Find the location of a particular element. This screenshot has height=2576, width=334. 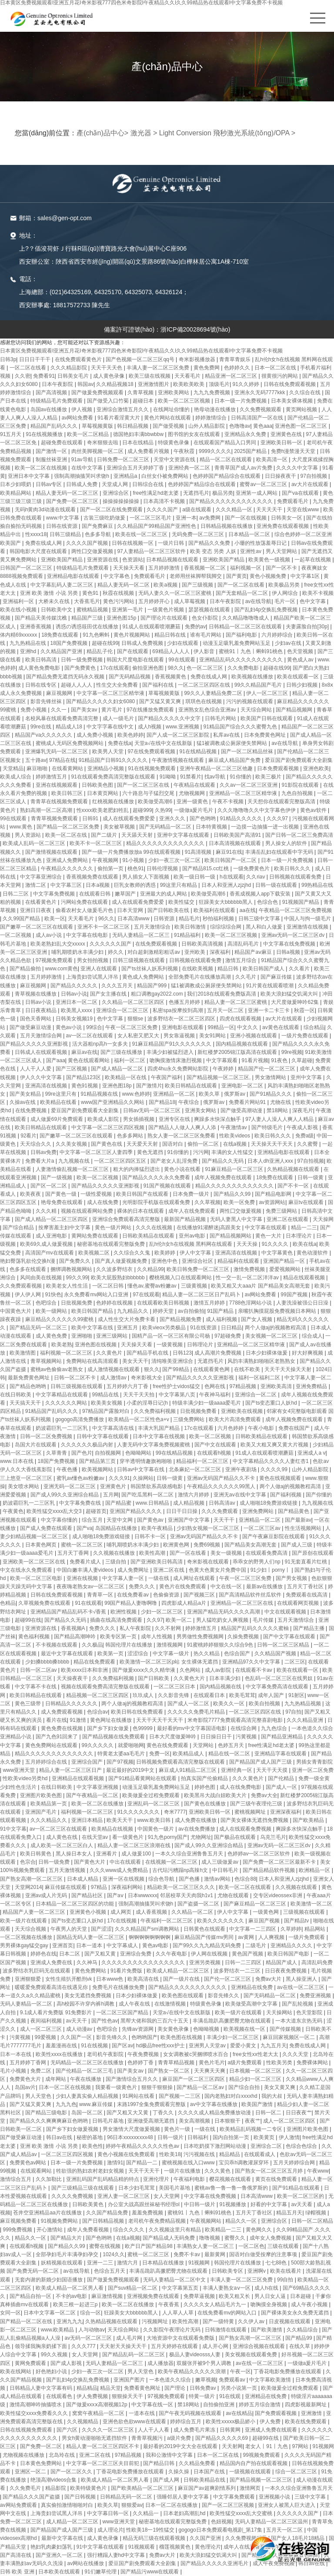

超碰免费在线观看 is located at coordinates (62, 442).